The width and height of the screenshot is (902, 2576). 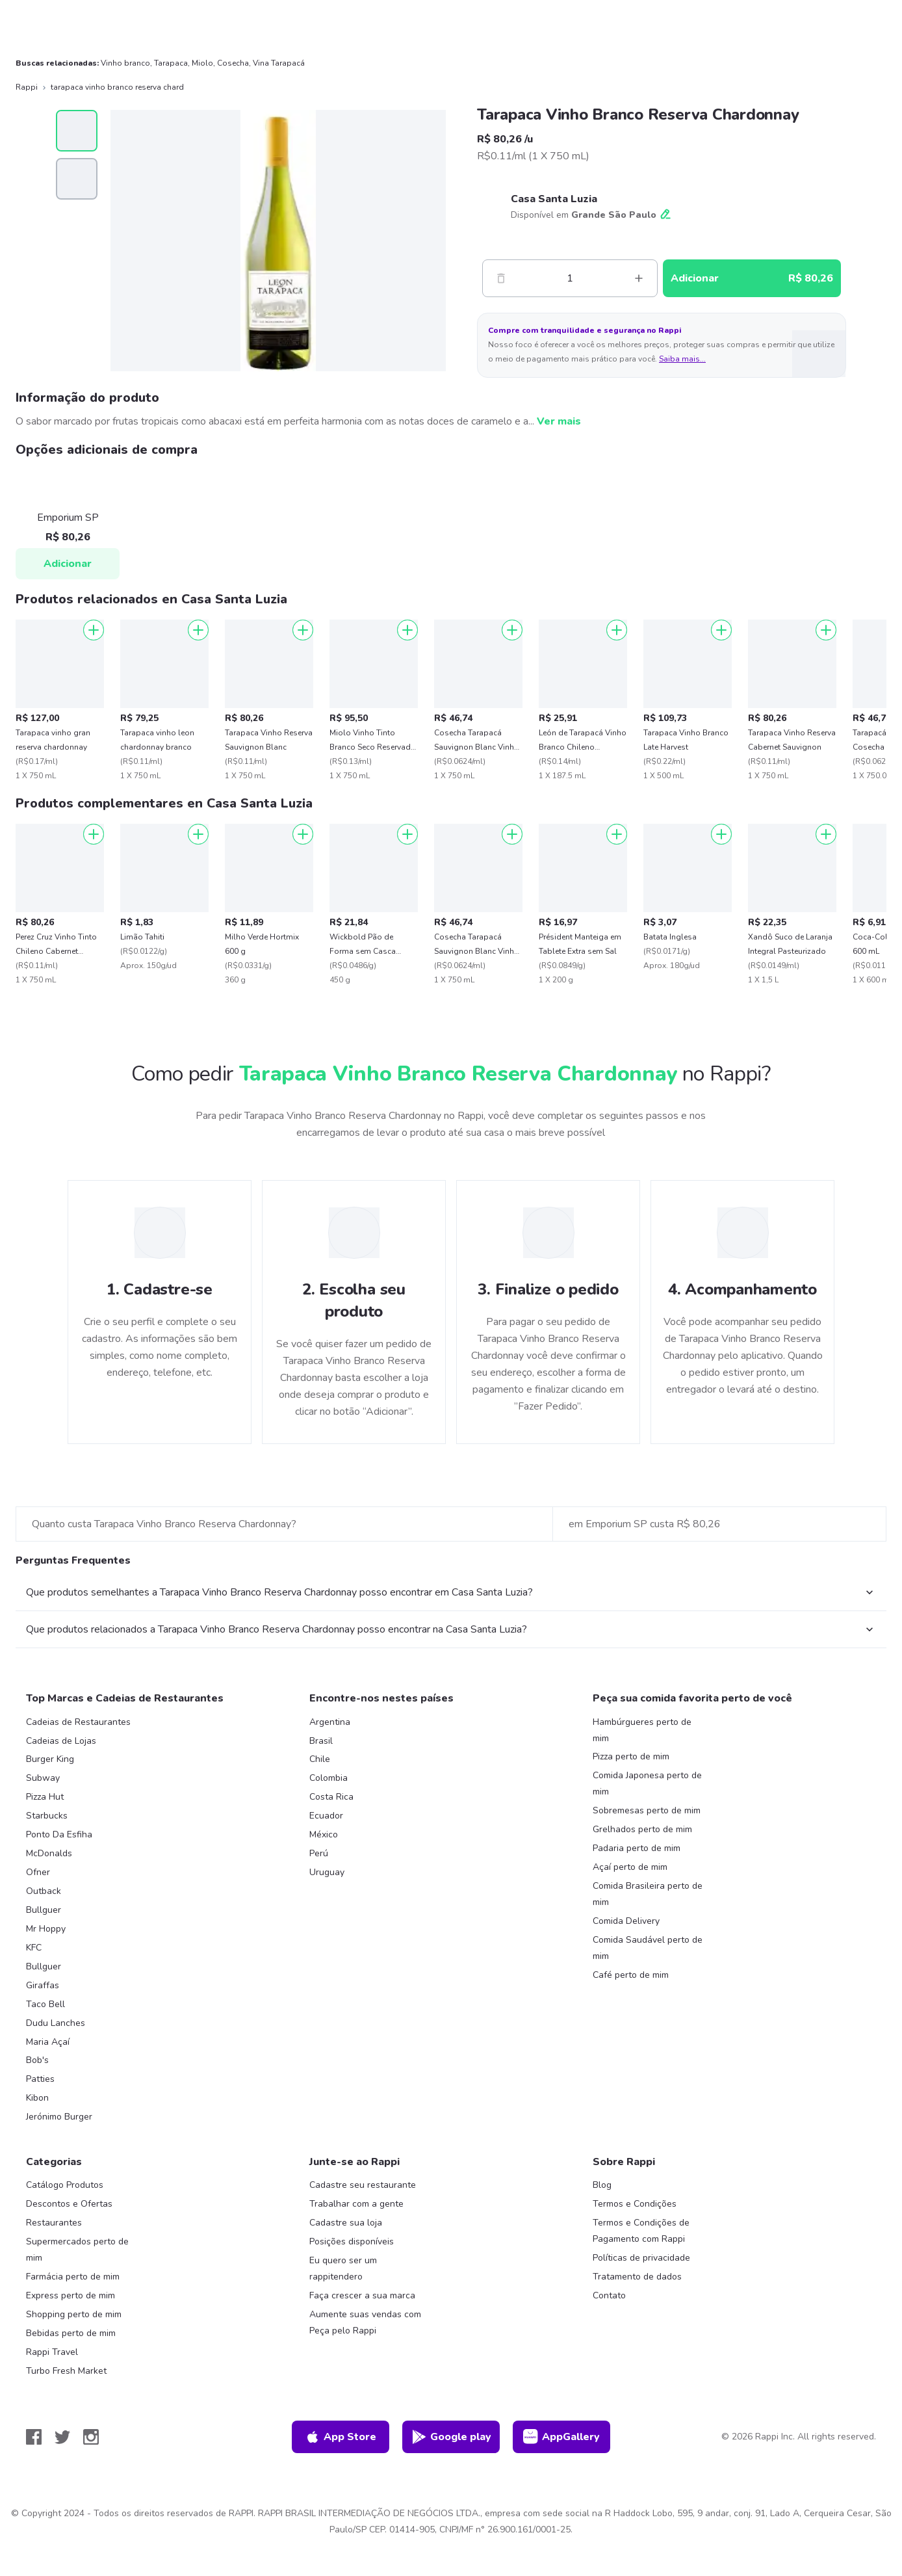 I want to click on Rappi Travel, so click(x=52, y=2352).